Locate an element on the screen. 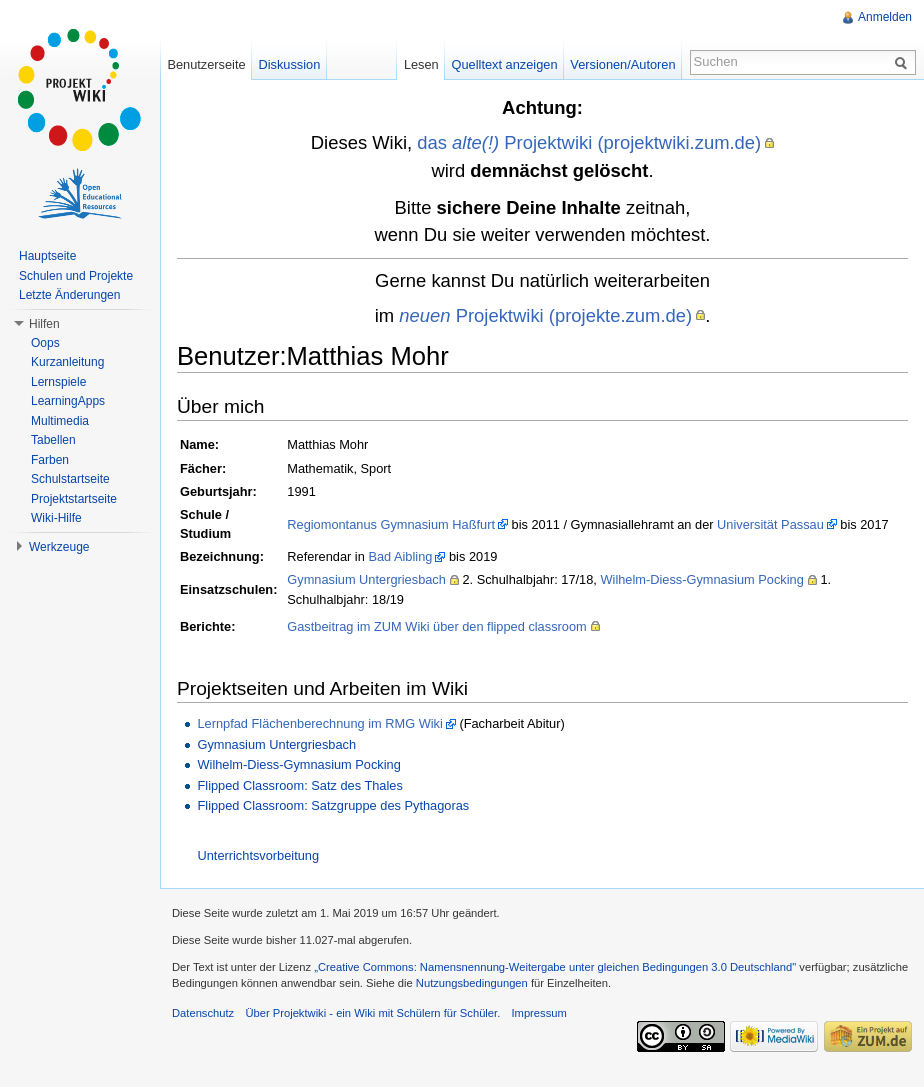  Nutzungsbedingungen is located at coordinates (472, 983).